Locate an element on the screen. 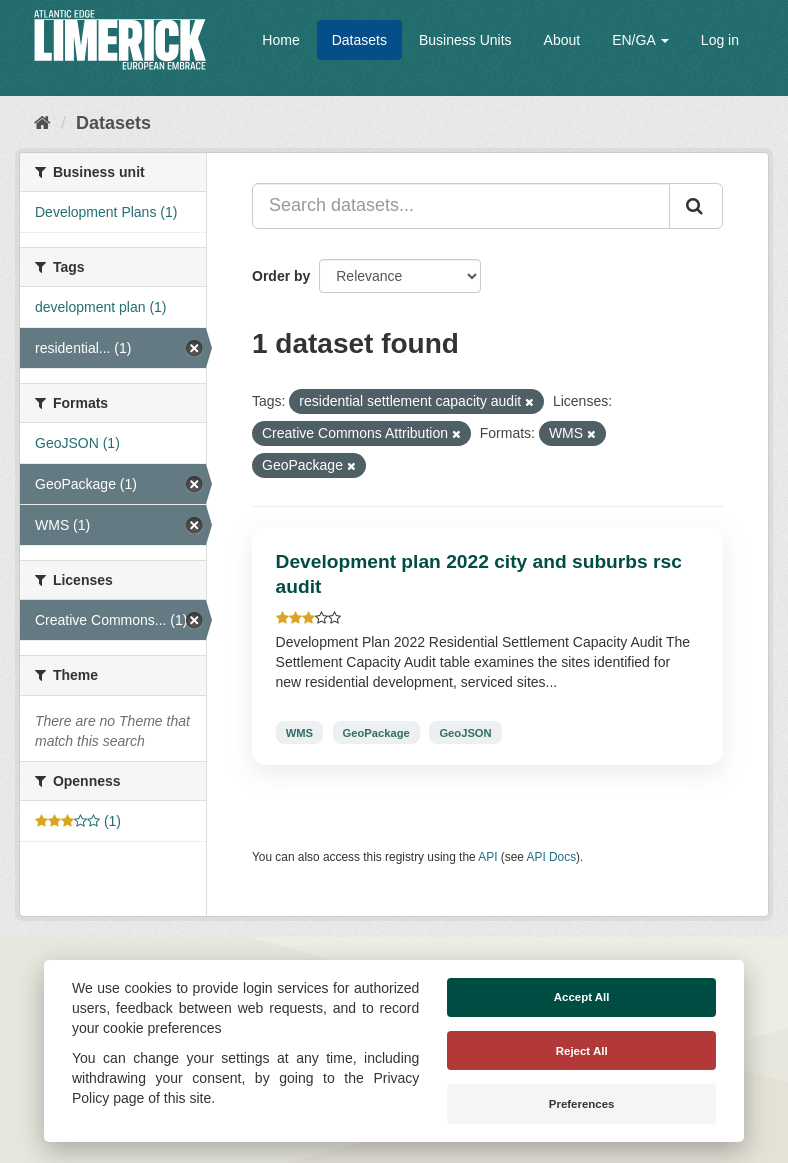  GeoPackage is located at coordinates (376, 732).